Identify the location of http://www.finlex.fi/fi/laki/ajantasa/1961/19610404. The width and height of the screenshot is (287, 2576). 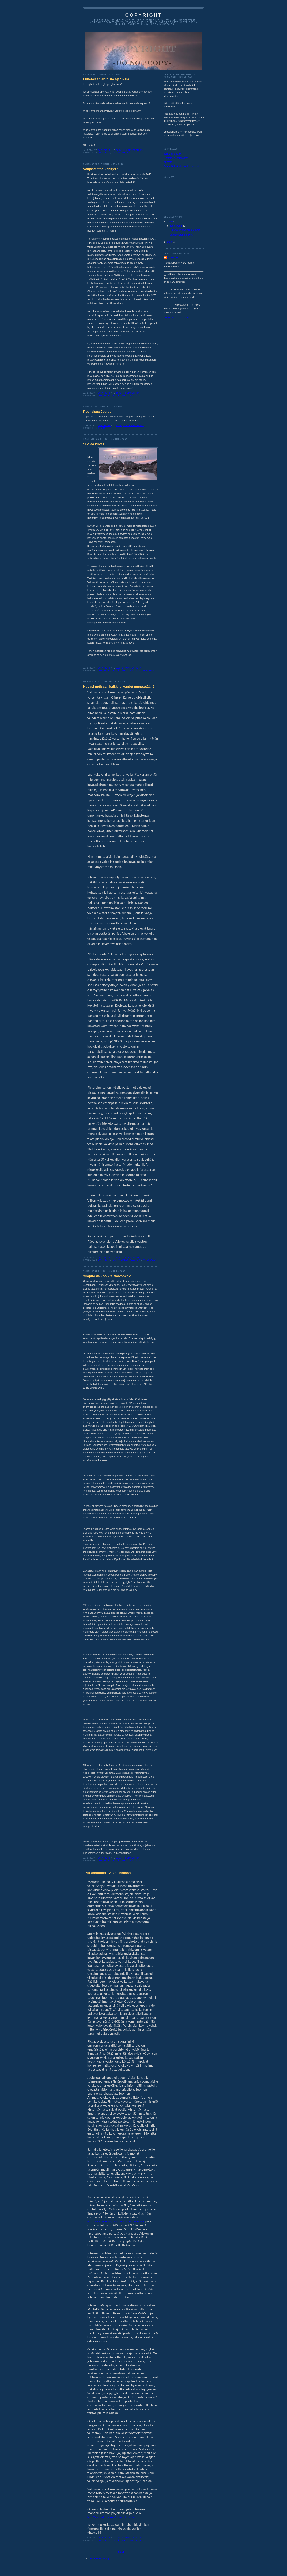
(116, 2221).